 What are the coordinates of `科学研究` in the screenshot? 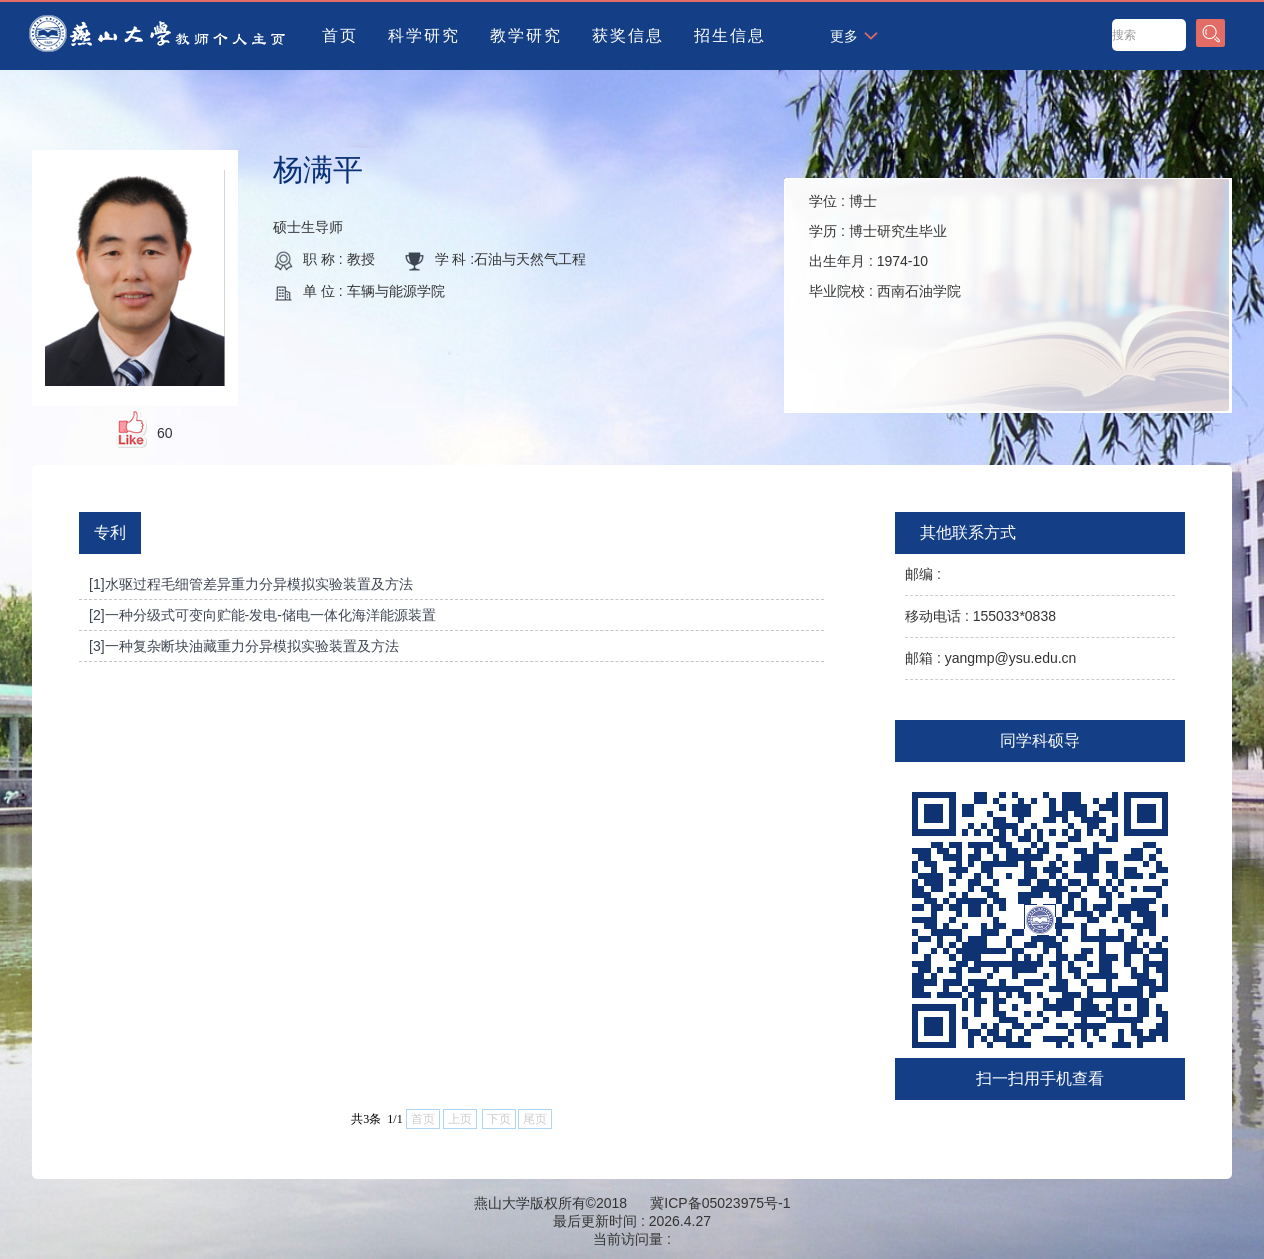 It's located at (424, 35).